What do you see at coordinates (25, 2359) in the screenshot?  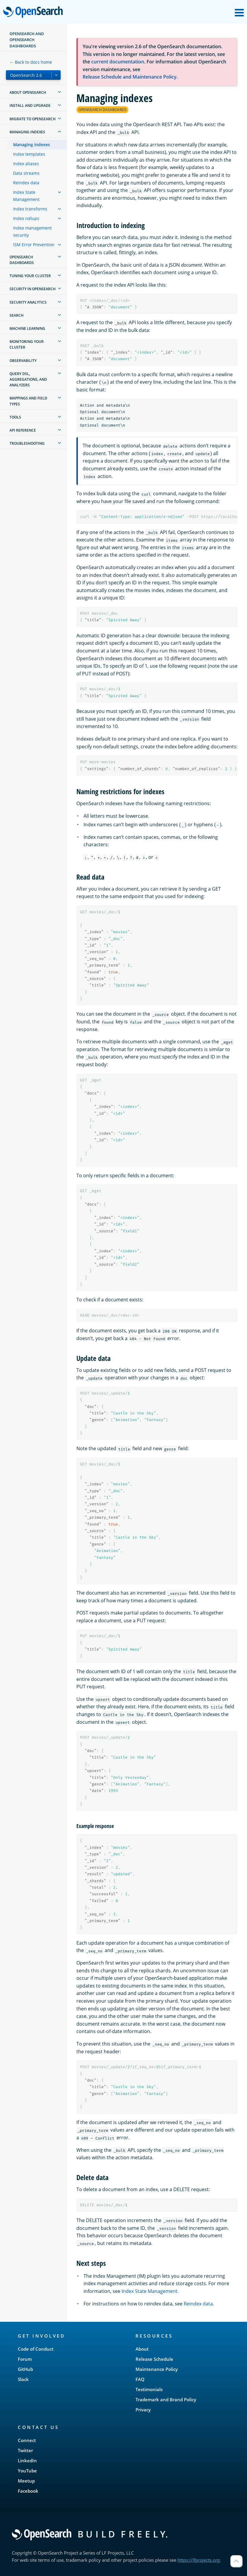 I see `Forum` at bounding box center [25, 2359].